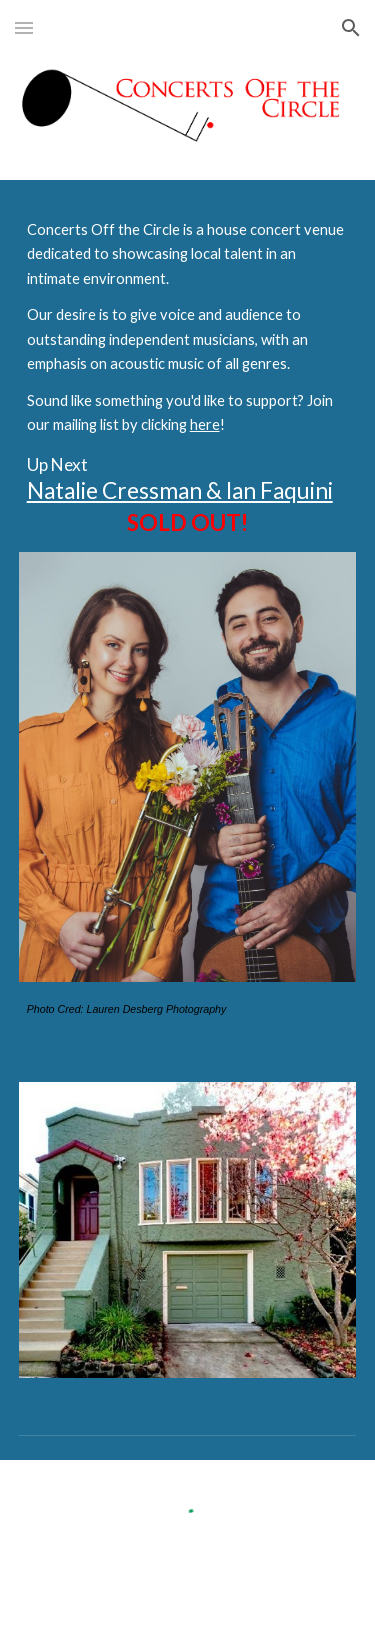 The image size is (375, 1628). I want to click on [button], so click(24, 27).